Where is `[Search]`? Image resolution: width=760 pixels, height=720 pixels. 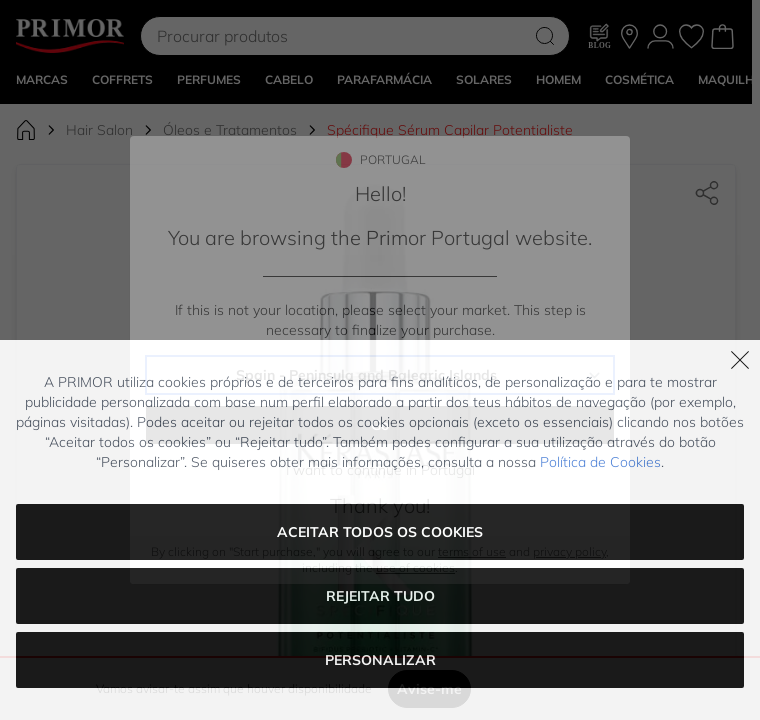
[Search] is located at coordinates (545, 88).